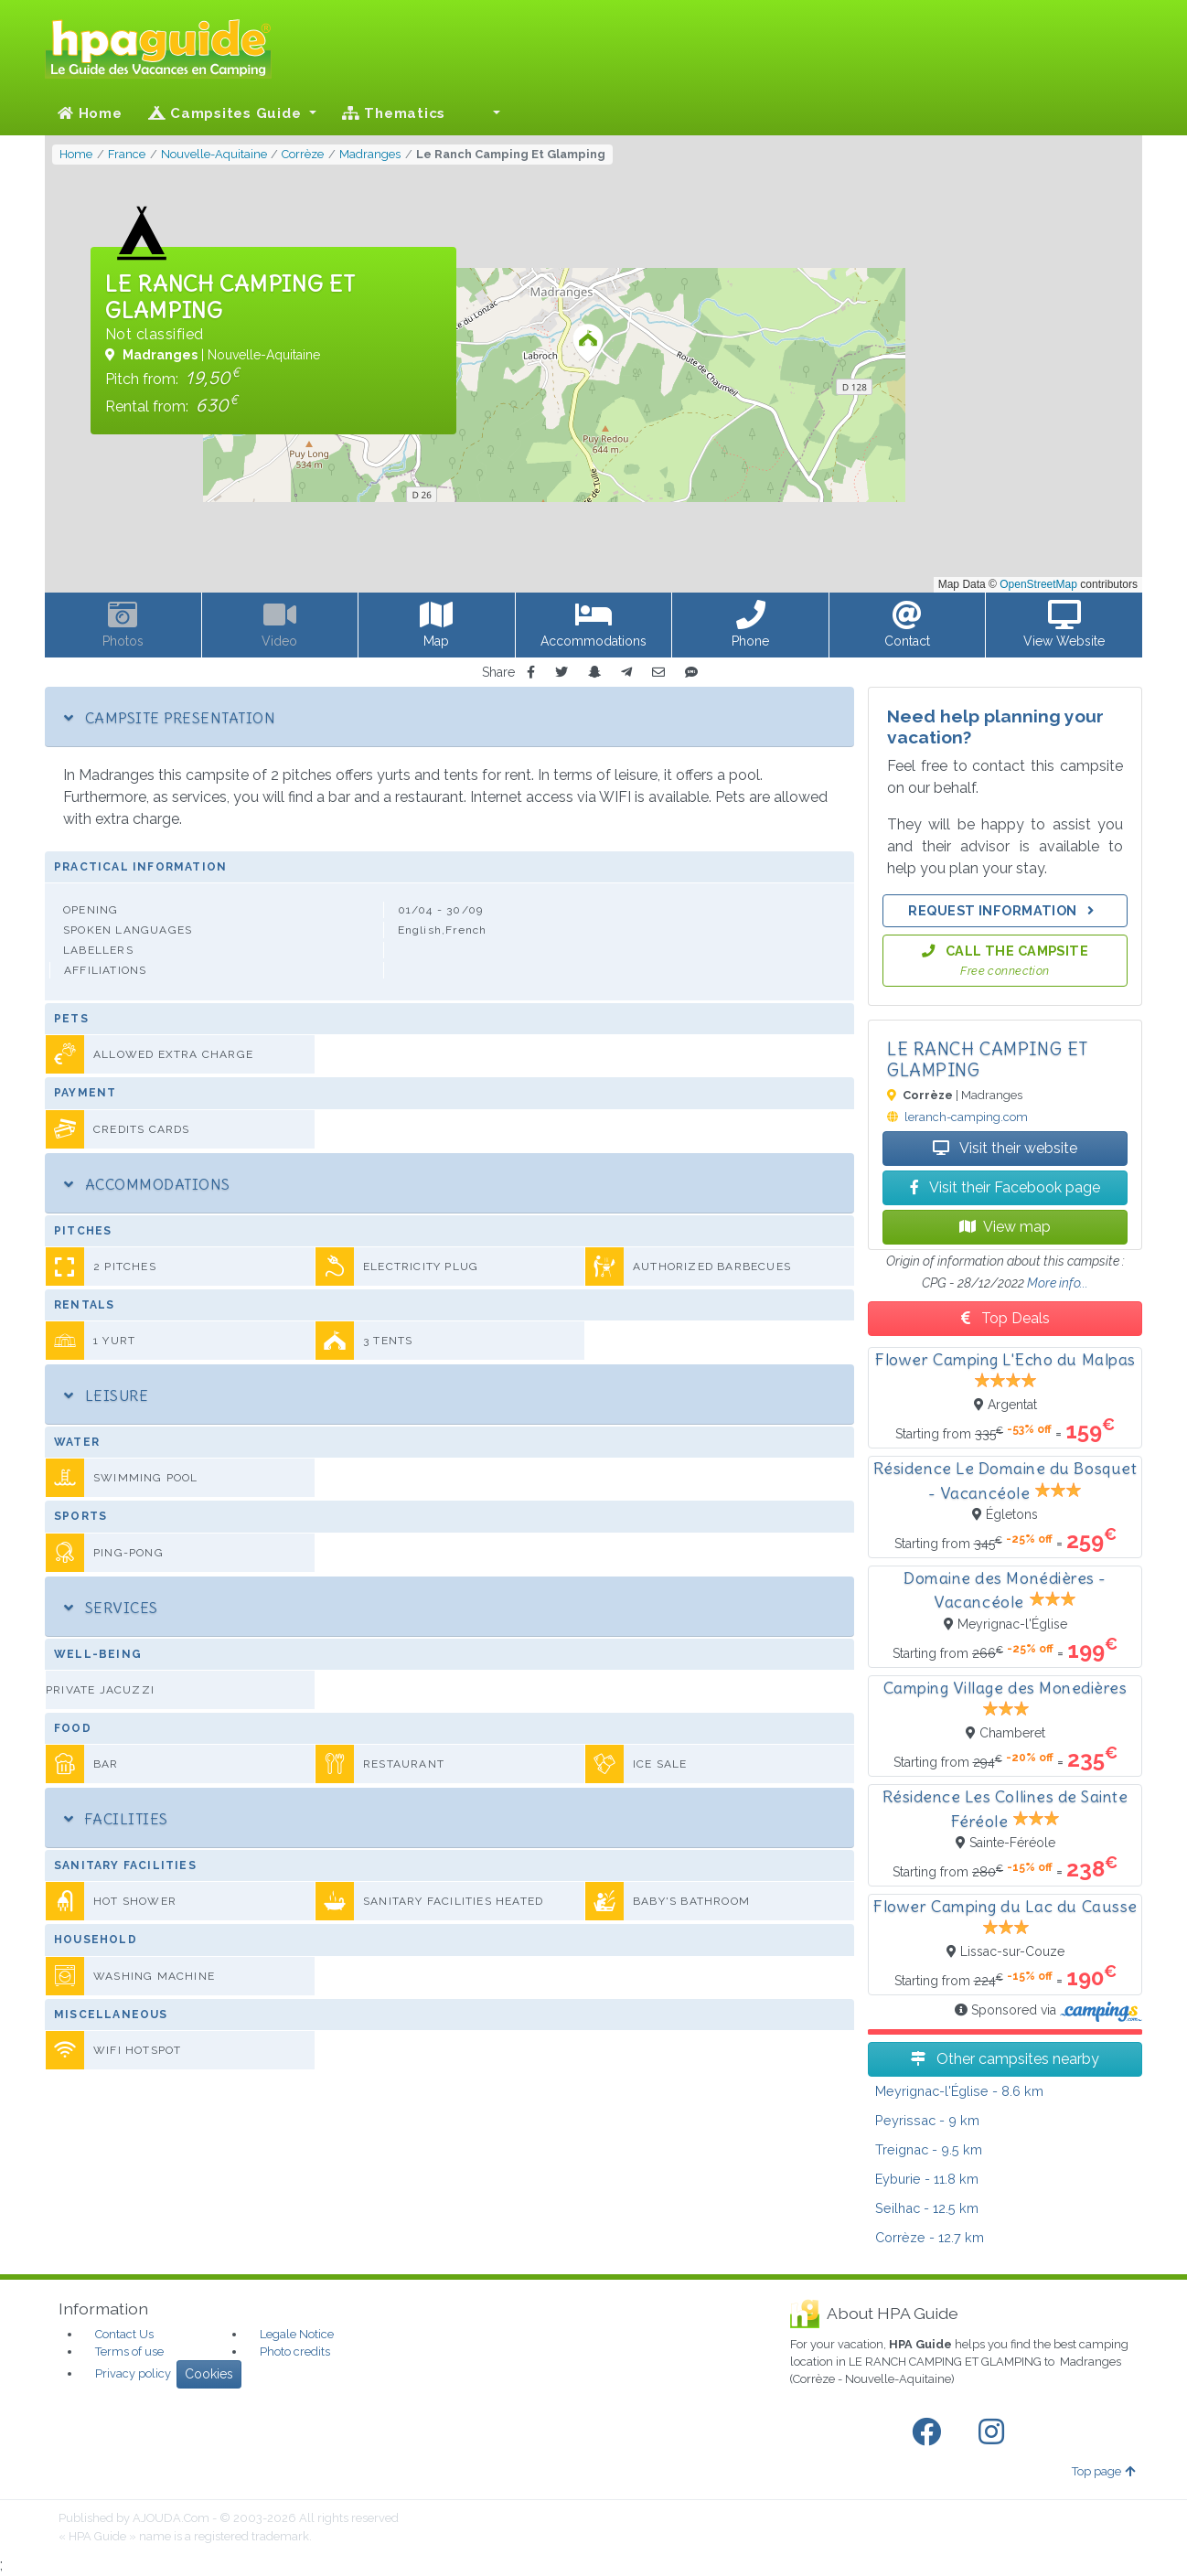 The height and width of the screenshot is (2576, 1187). What do you see at coordinates (927, 2120) in the screenshot?
I see `- 9 km` at bounding box center [927, 2120].